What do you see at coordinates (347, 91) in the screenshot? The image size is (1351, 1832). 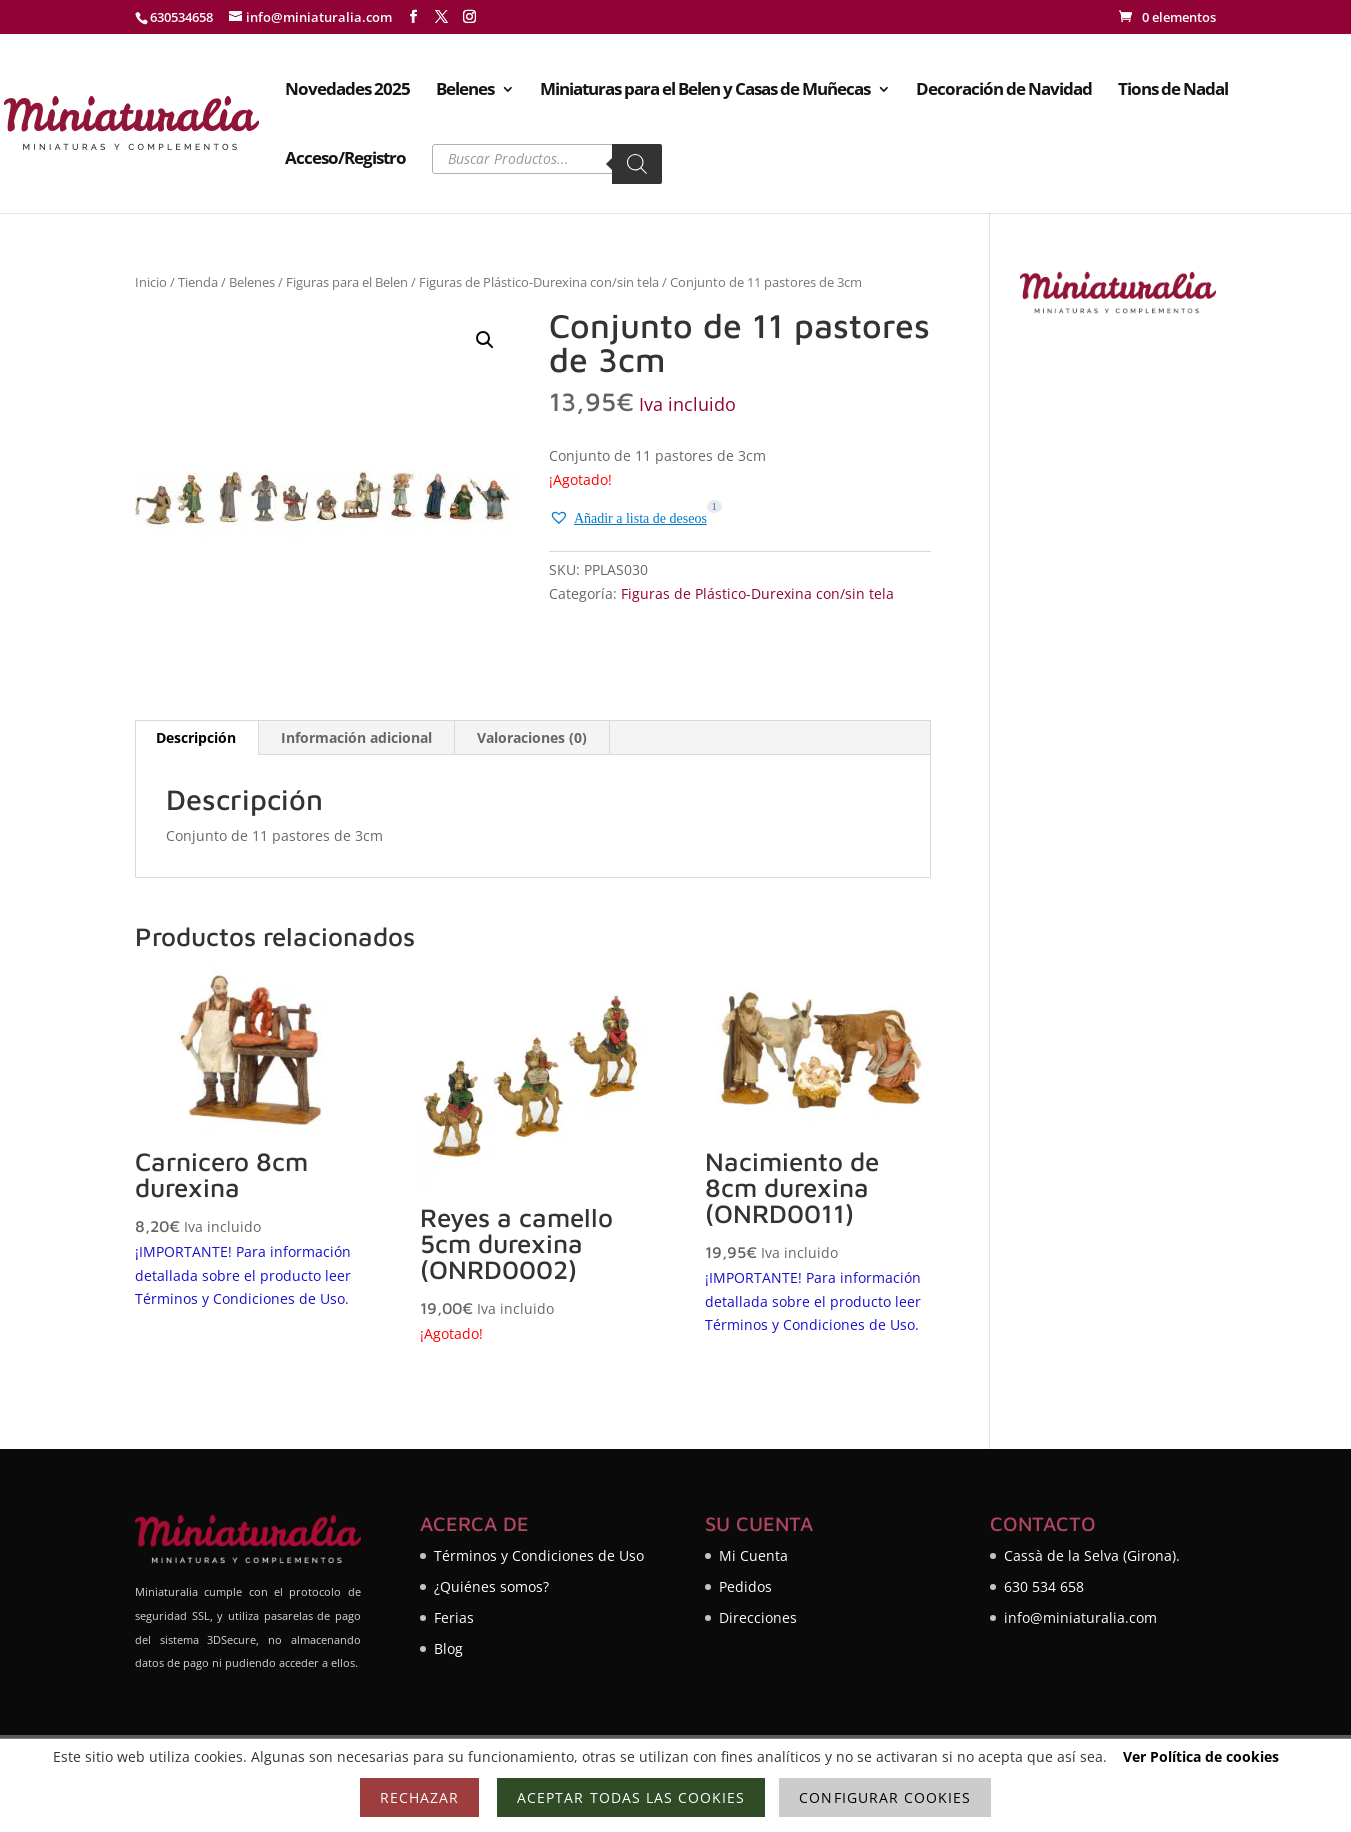 I see `Novedades 2025` at bounding box center [347, 91].